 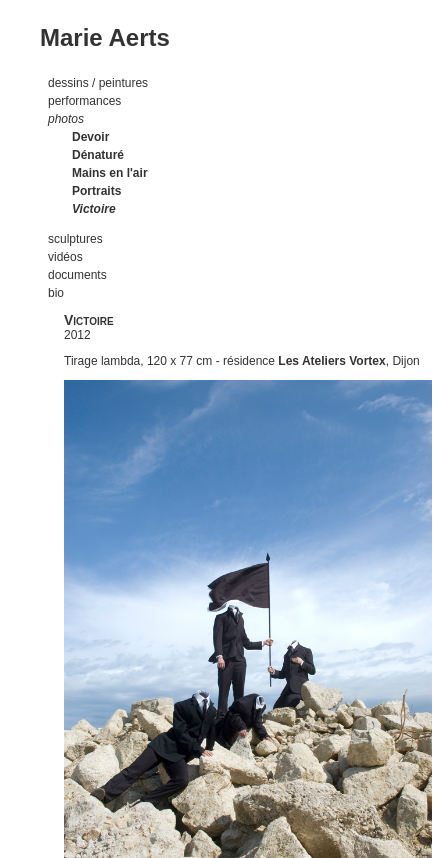 I want to click on dessins / peintures, so click(x=98, y=83).